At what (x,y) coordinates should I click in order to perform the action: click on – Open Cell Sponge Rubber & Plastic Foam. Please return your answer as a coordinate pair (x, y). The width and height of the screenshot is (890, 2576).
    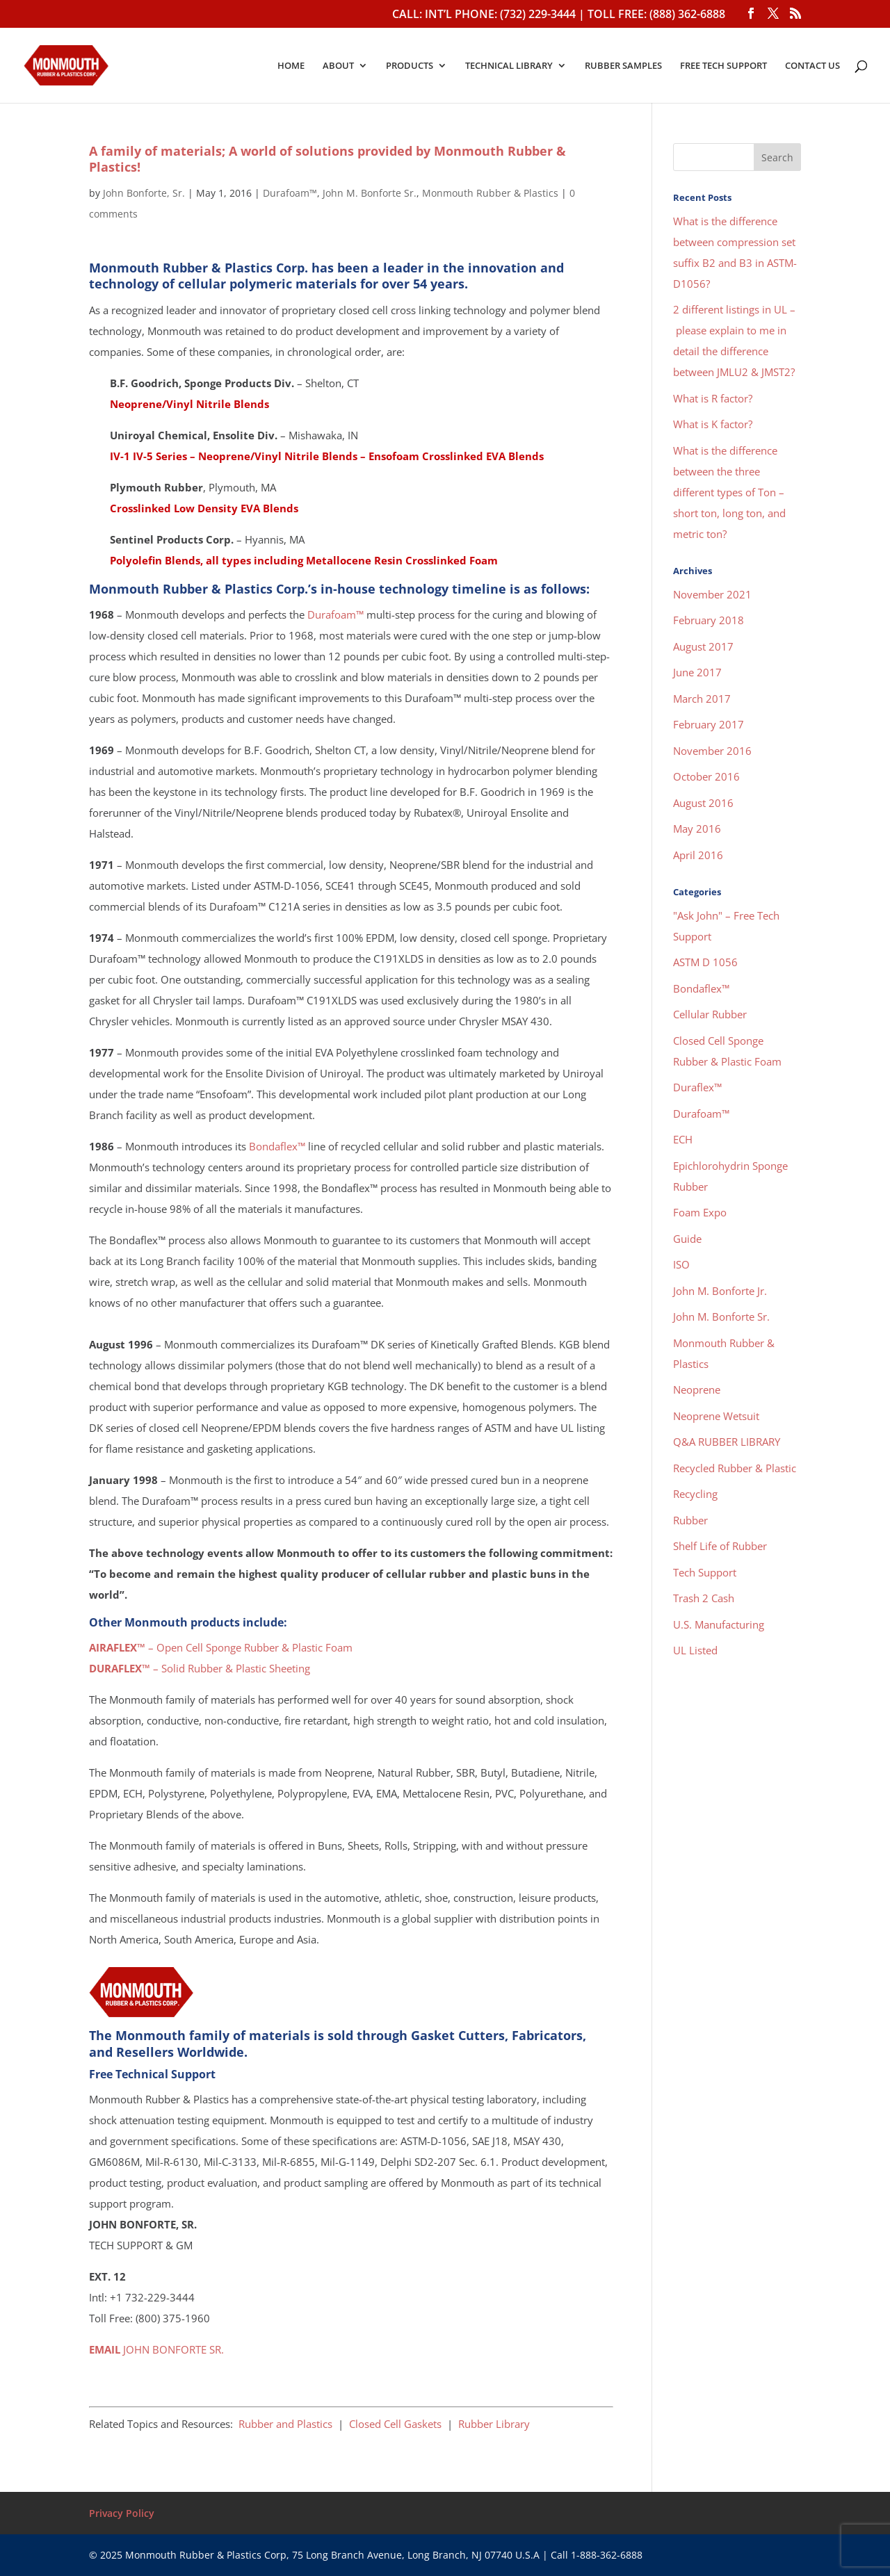
    Looking at the image, I should click on (221, 1647).